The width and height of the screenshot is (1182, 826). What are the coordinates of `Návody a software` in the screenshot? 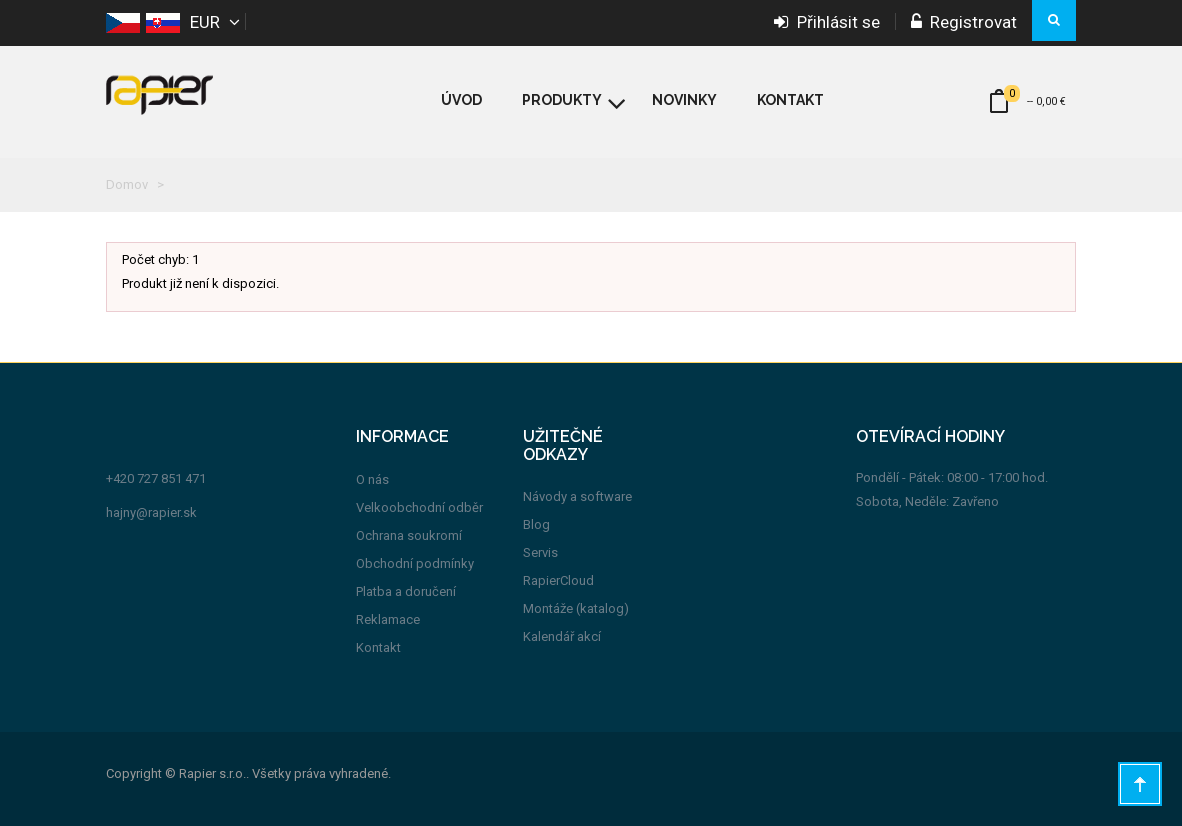 It's located at (577, 496).